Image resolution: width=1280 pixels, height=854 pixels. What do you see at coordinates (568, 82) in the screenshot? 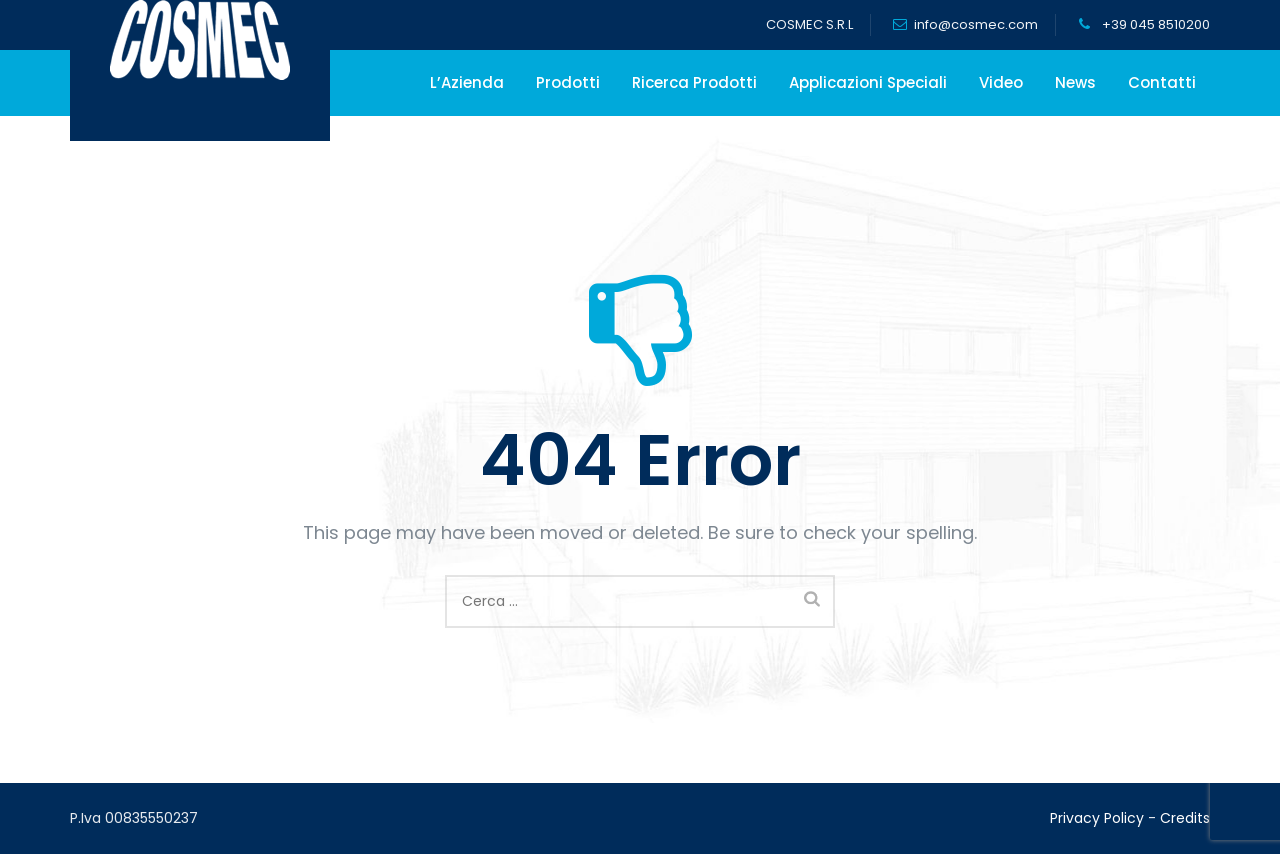
I see `Prodotti` at bounding box center [568, 82].